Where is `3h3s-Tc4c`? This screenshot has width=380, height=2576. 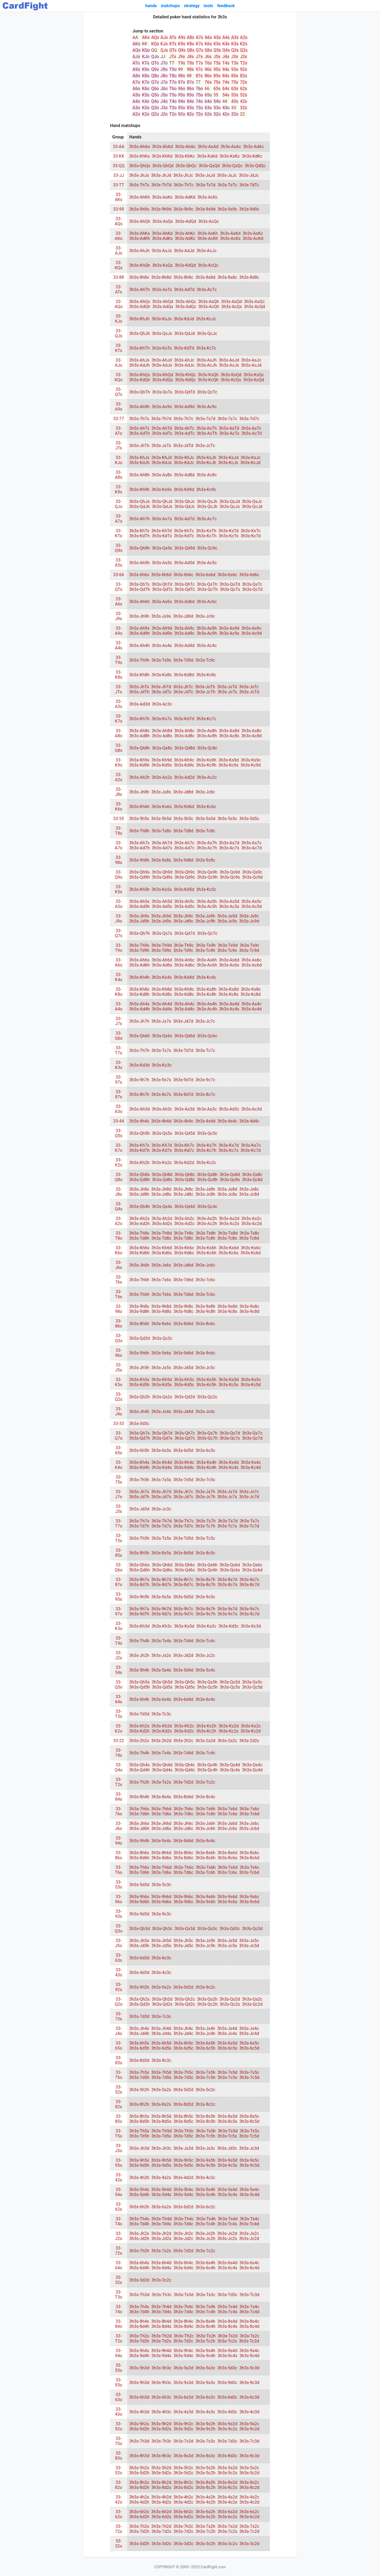
3h3s-Tc4c is located at coordinates (205, 1640).